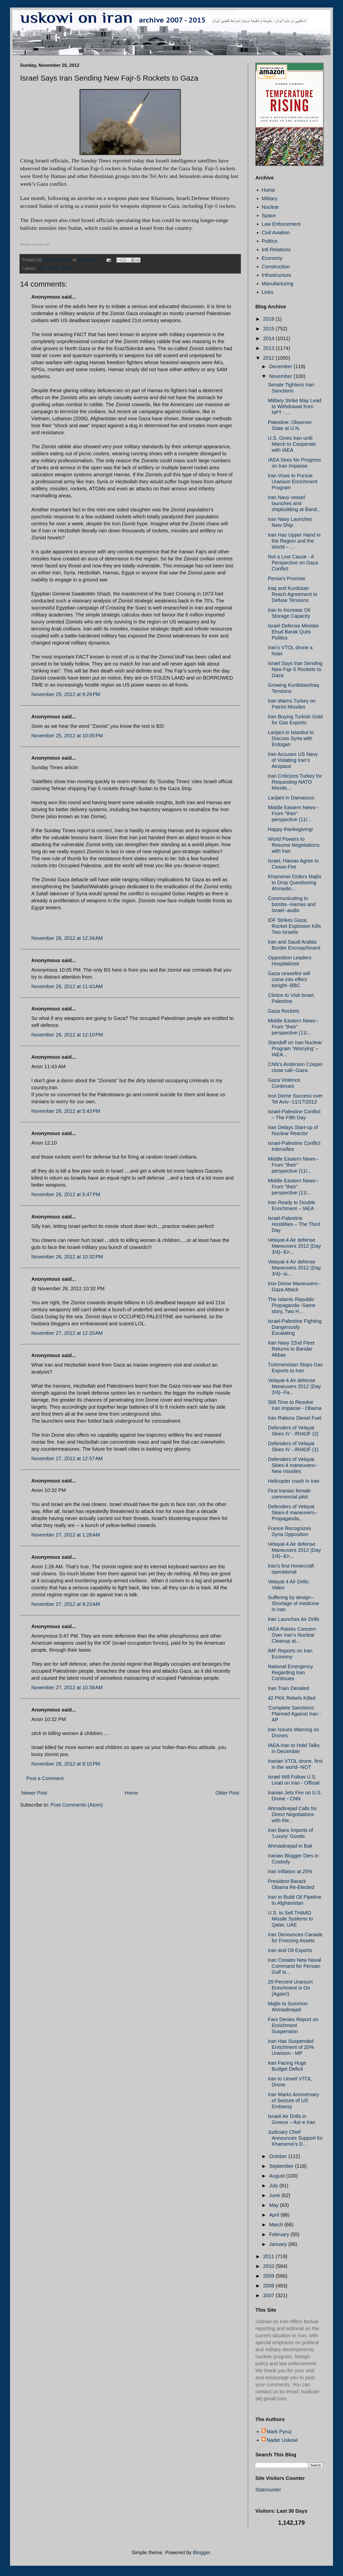 This screenshot has width=343, height=2576. I want to click on Infrastructure, so click(276, 275).